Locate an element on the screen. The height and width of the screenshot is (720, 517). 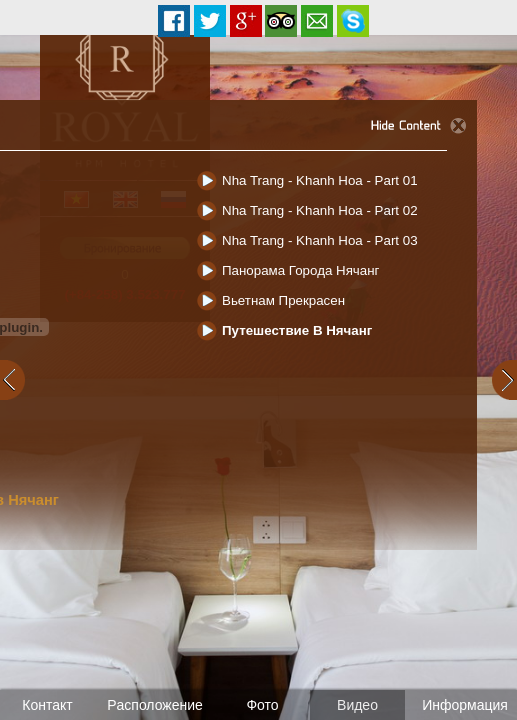
Nha Trang - Khanh Hoa - Part 02 is located at coordinates (320, 210).